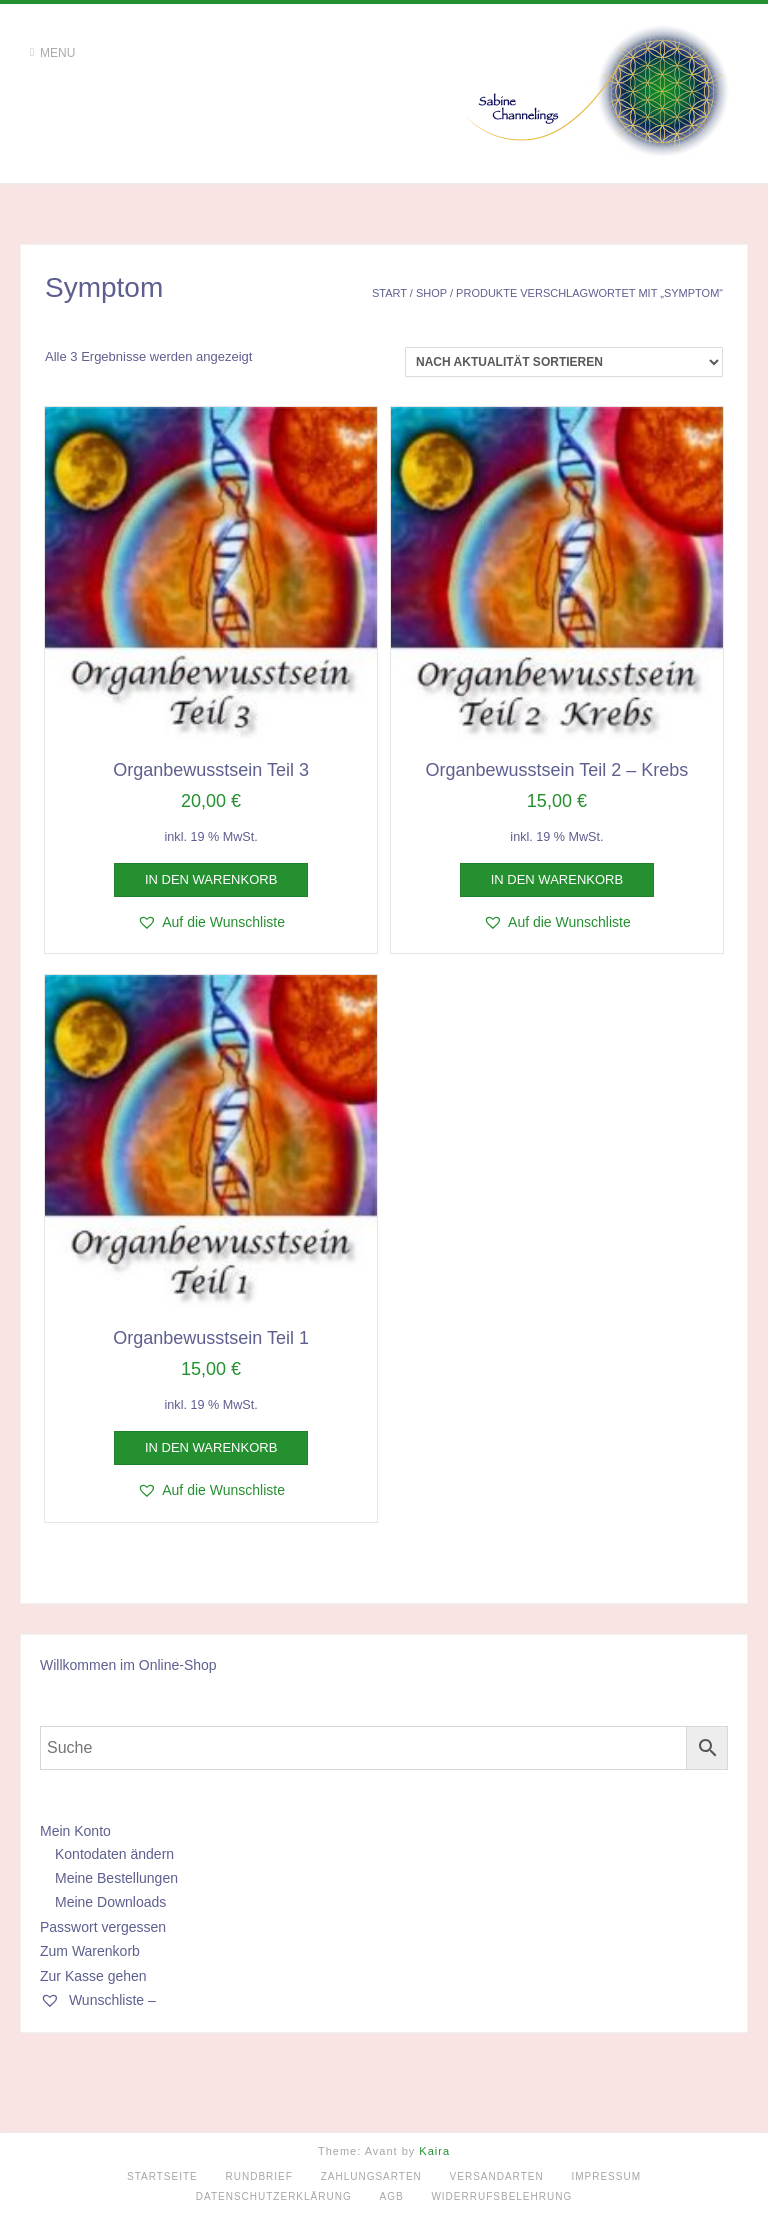 The height and width of the screenshot is (2219, 768). Describe the element at coordinates (162, 2176) in the screenshot. I see `Startseite` at that location.